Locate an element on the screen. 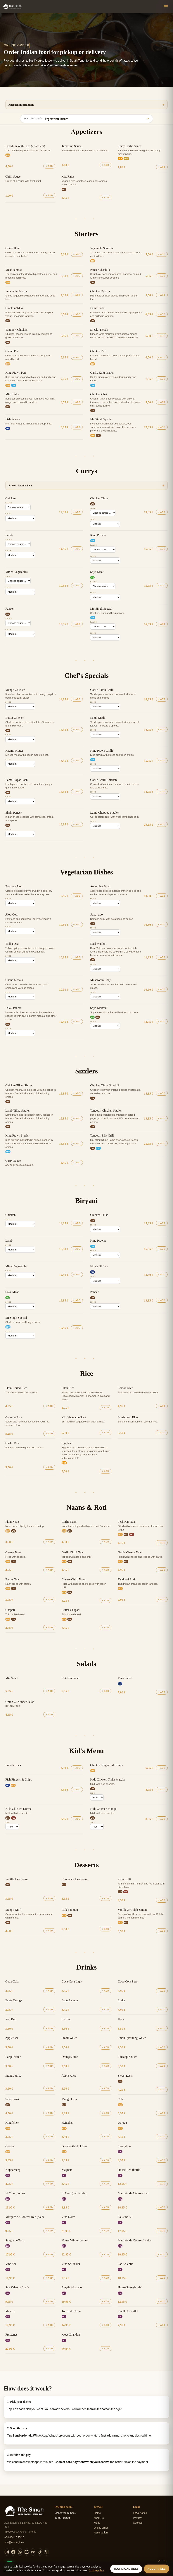  + Add [+ Add House White (bottle)] is located at coordinates (105, 2254).